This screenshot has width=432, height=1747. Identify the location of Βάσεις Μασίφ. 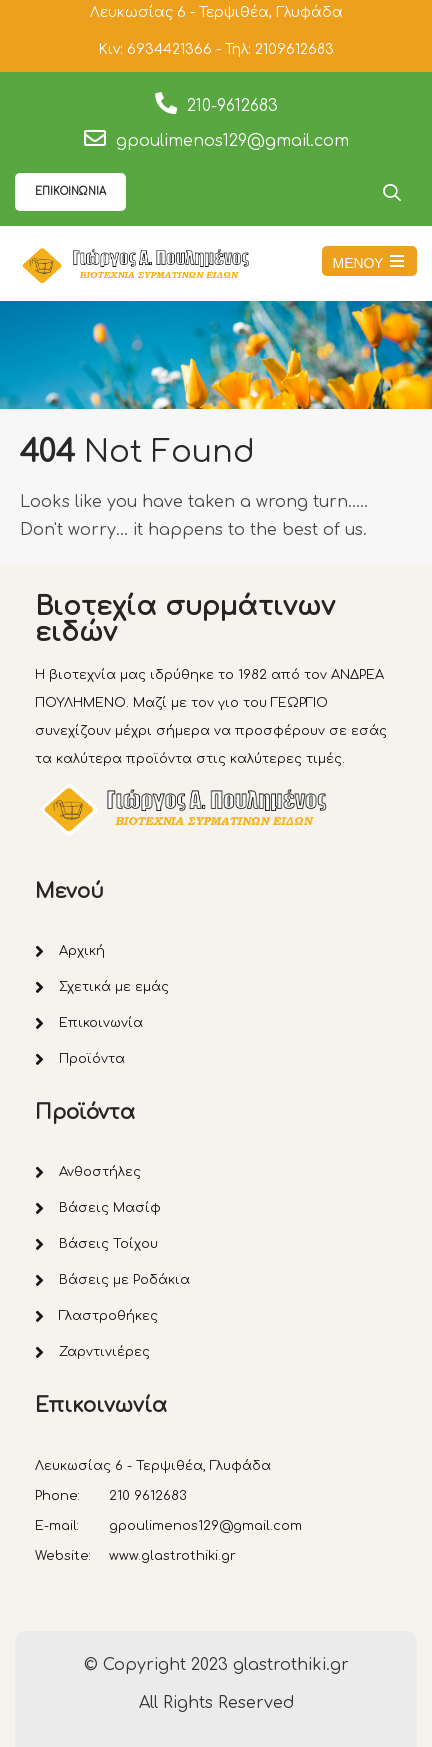
(110, 1208).